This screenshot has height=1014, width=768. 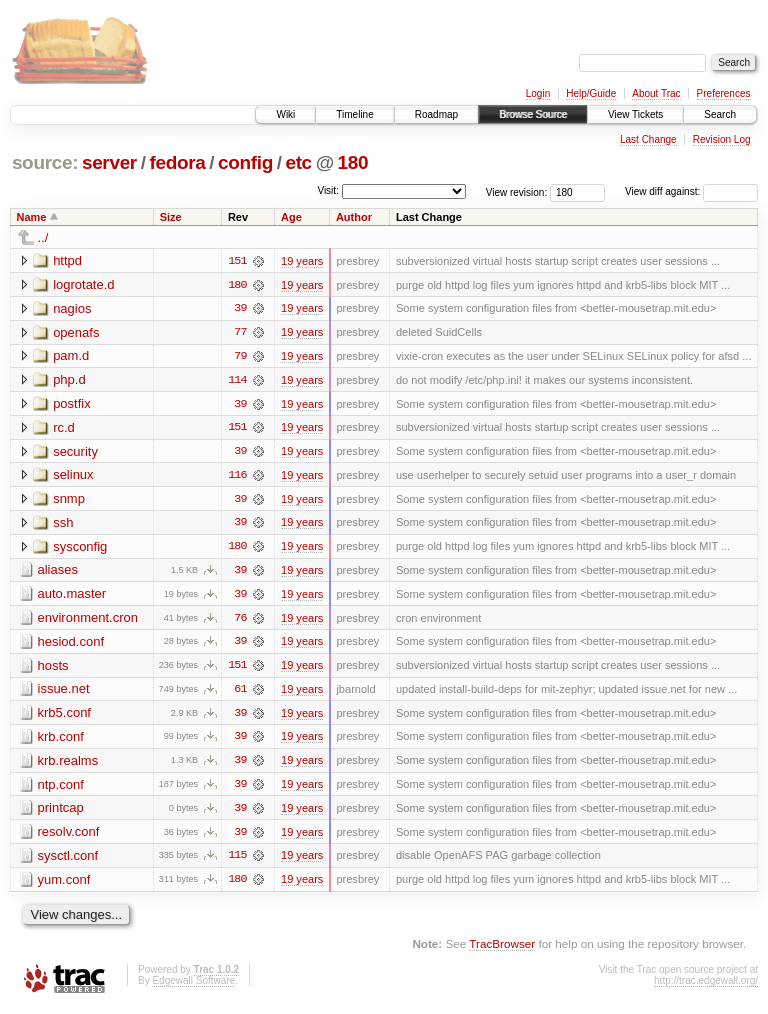 What do you see at coordinates (75, 452) in the screenshot?
I see `security` at bounding box center [75, 452].